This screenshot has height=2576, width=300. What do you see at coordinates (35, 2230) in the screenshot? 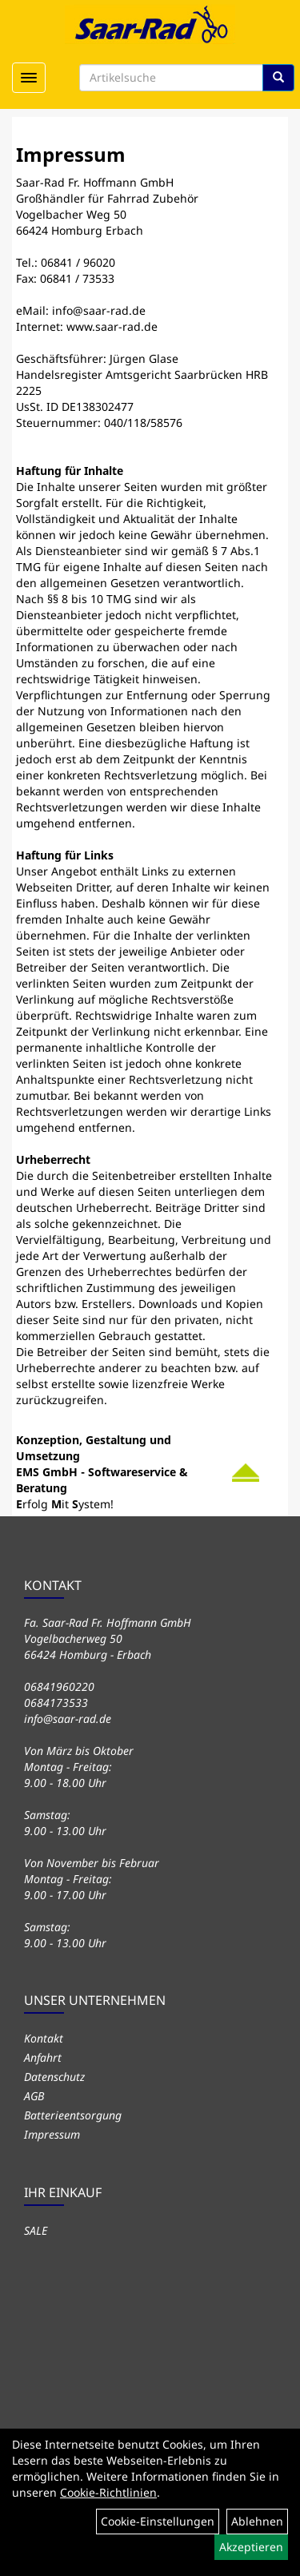
I see `SALE` at bounding box center [35, 2230].